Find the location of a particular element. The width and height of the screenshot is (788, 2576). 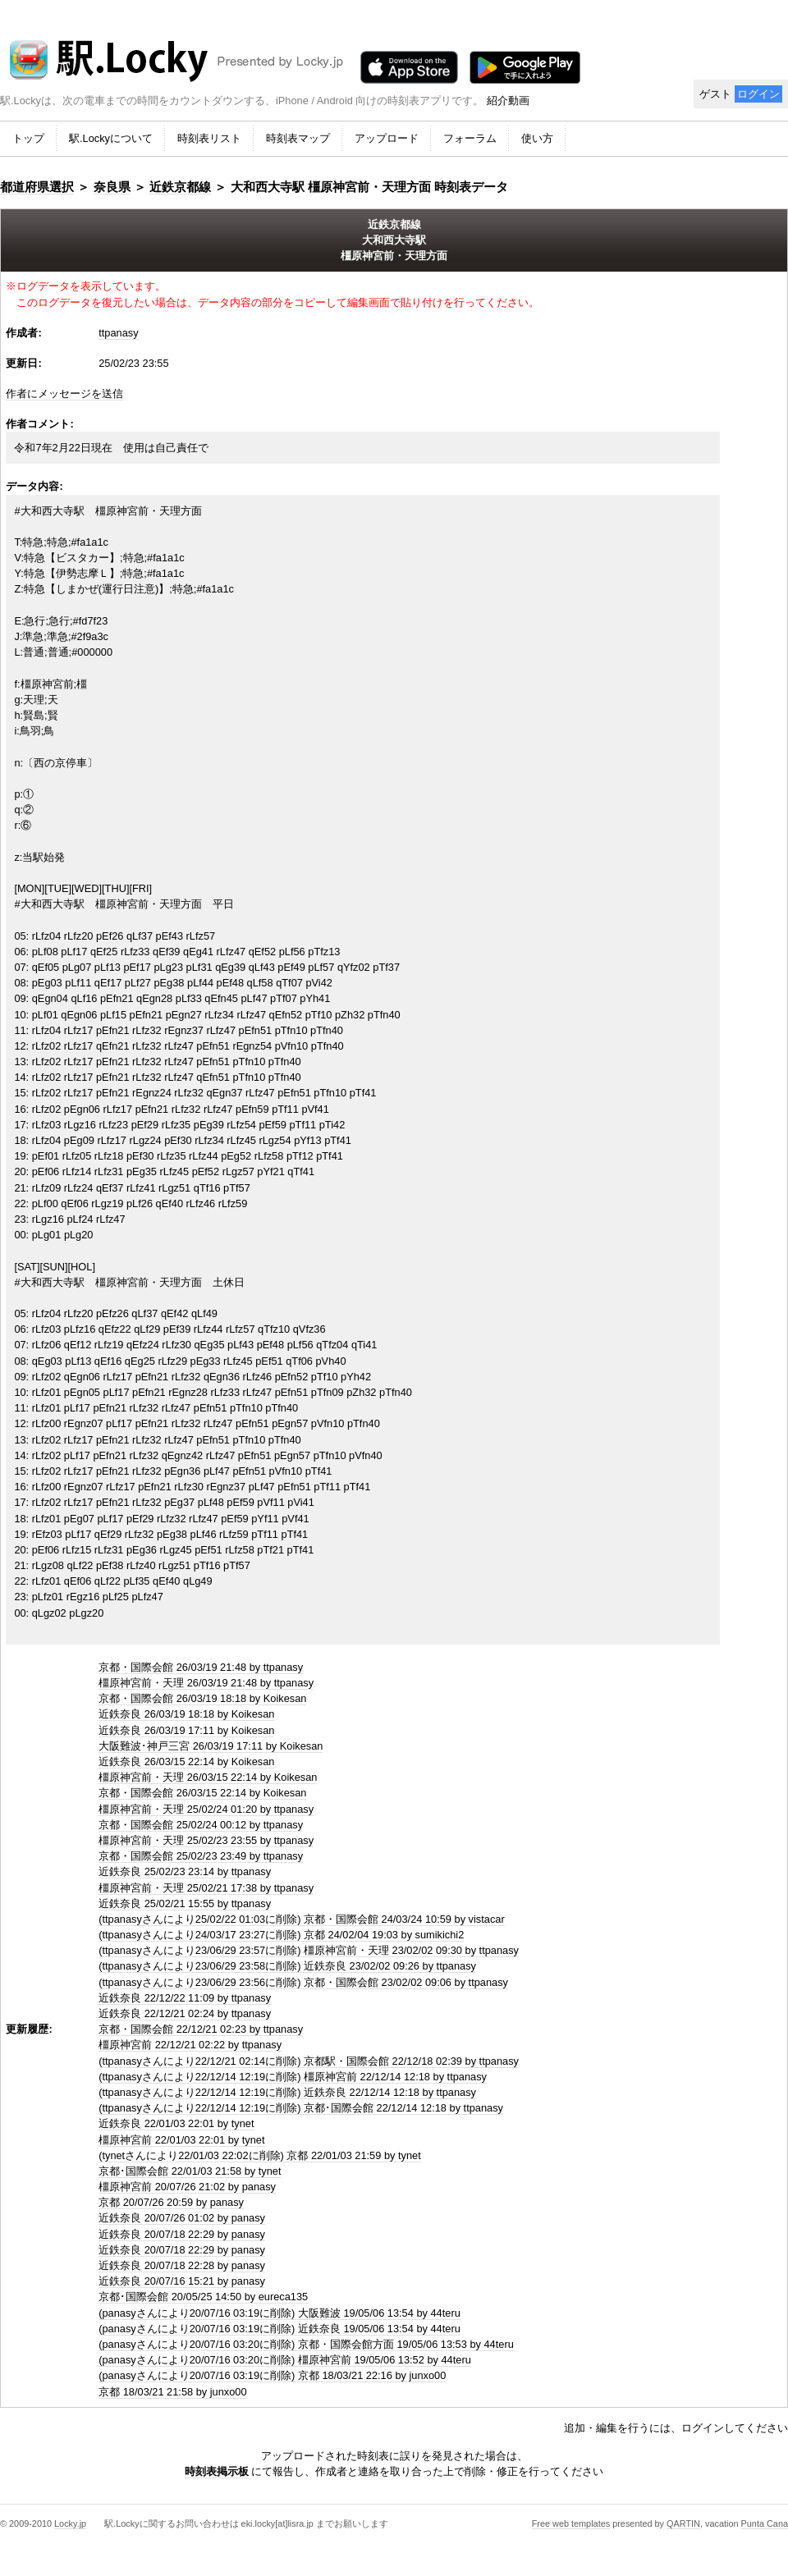

(panasyさんにより20/07/16 03:20に削除) 橿原神宮前 19/05/06 13:52 by 44teru is located at coordinates (284, 2360).